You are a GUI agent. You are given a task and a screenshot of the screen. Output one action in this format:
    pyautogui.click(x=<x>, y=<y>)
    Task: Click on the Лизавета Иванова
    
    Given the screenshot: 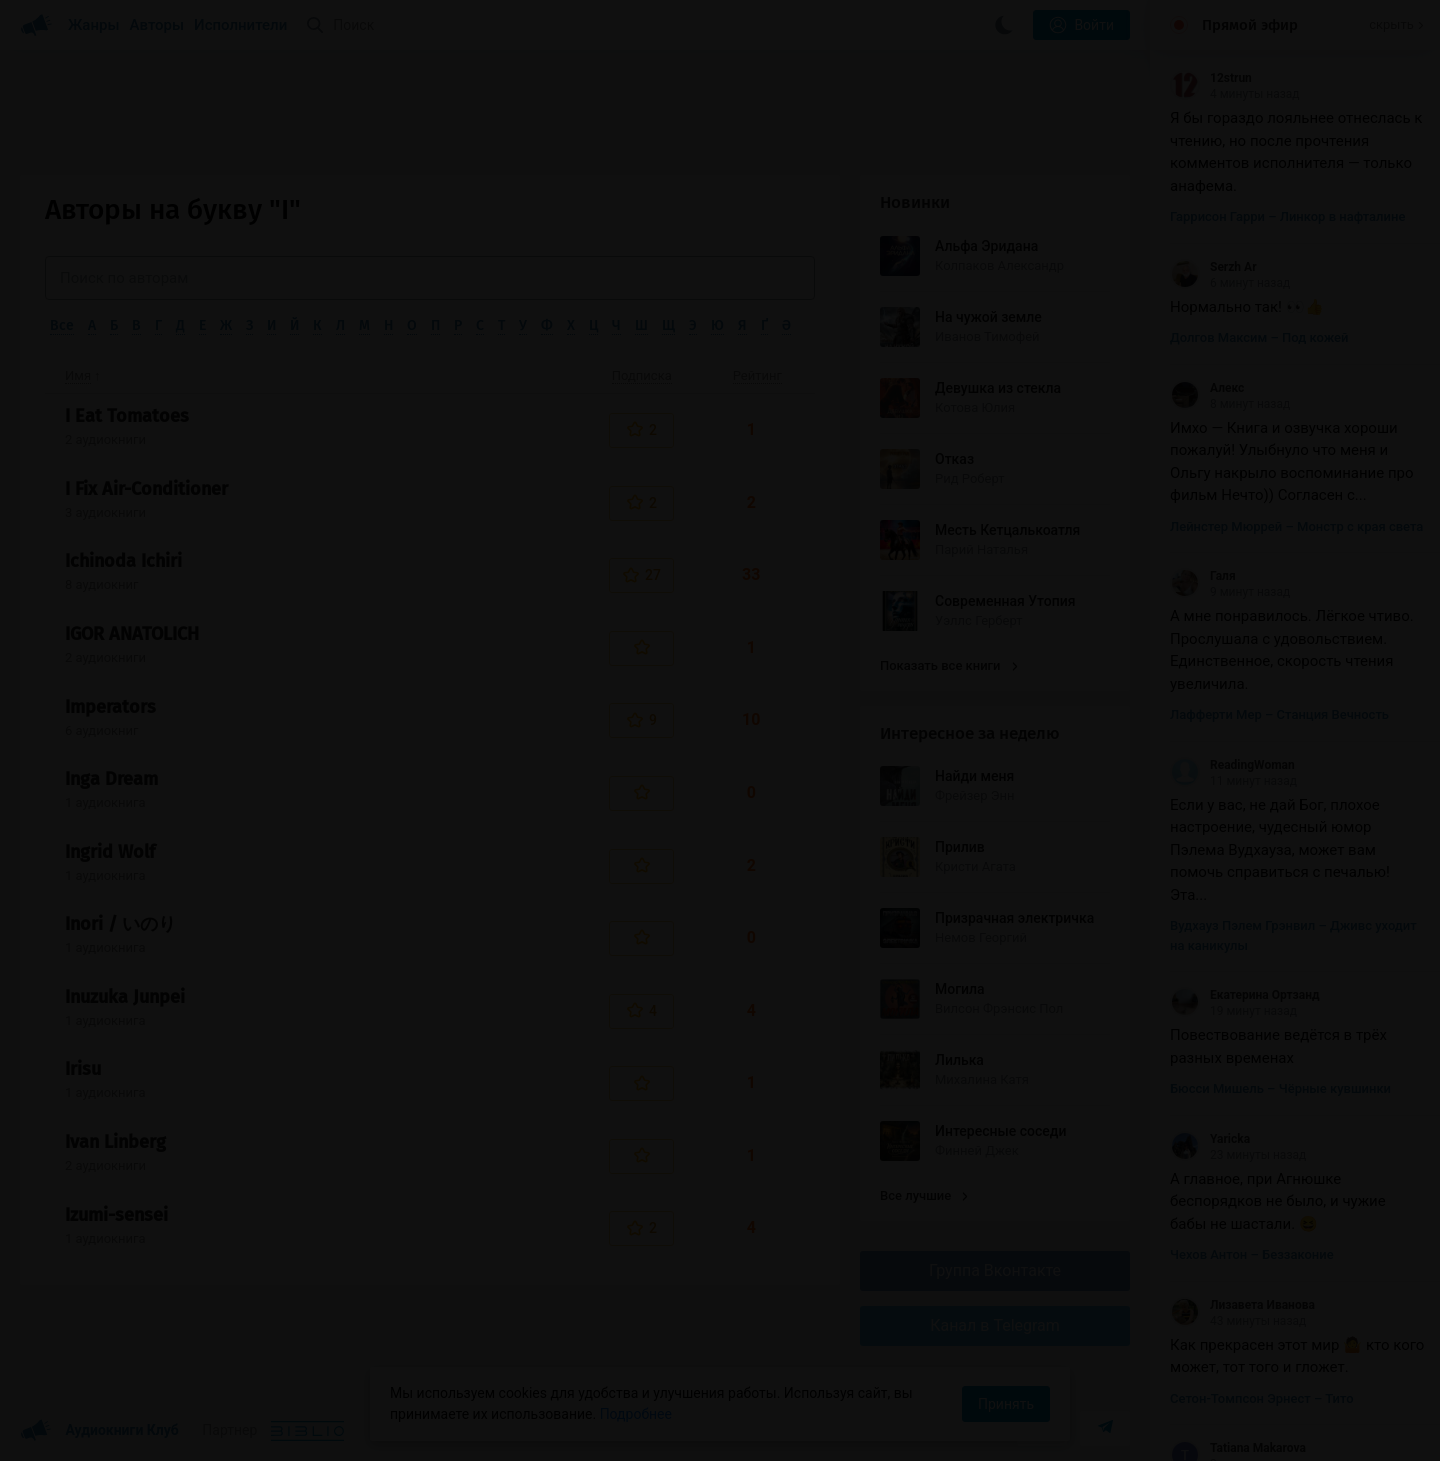 What is the action you would take?
    pyautogui.click(x=1242, y=1305)
    